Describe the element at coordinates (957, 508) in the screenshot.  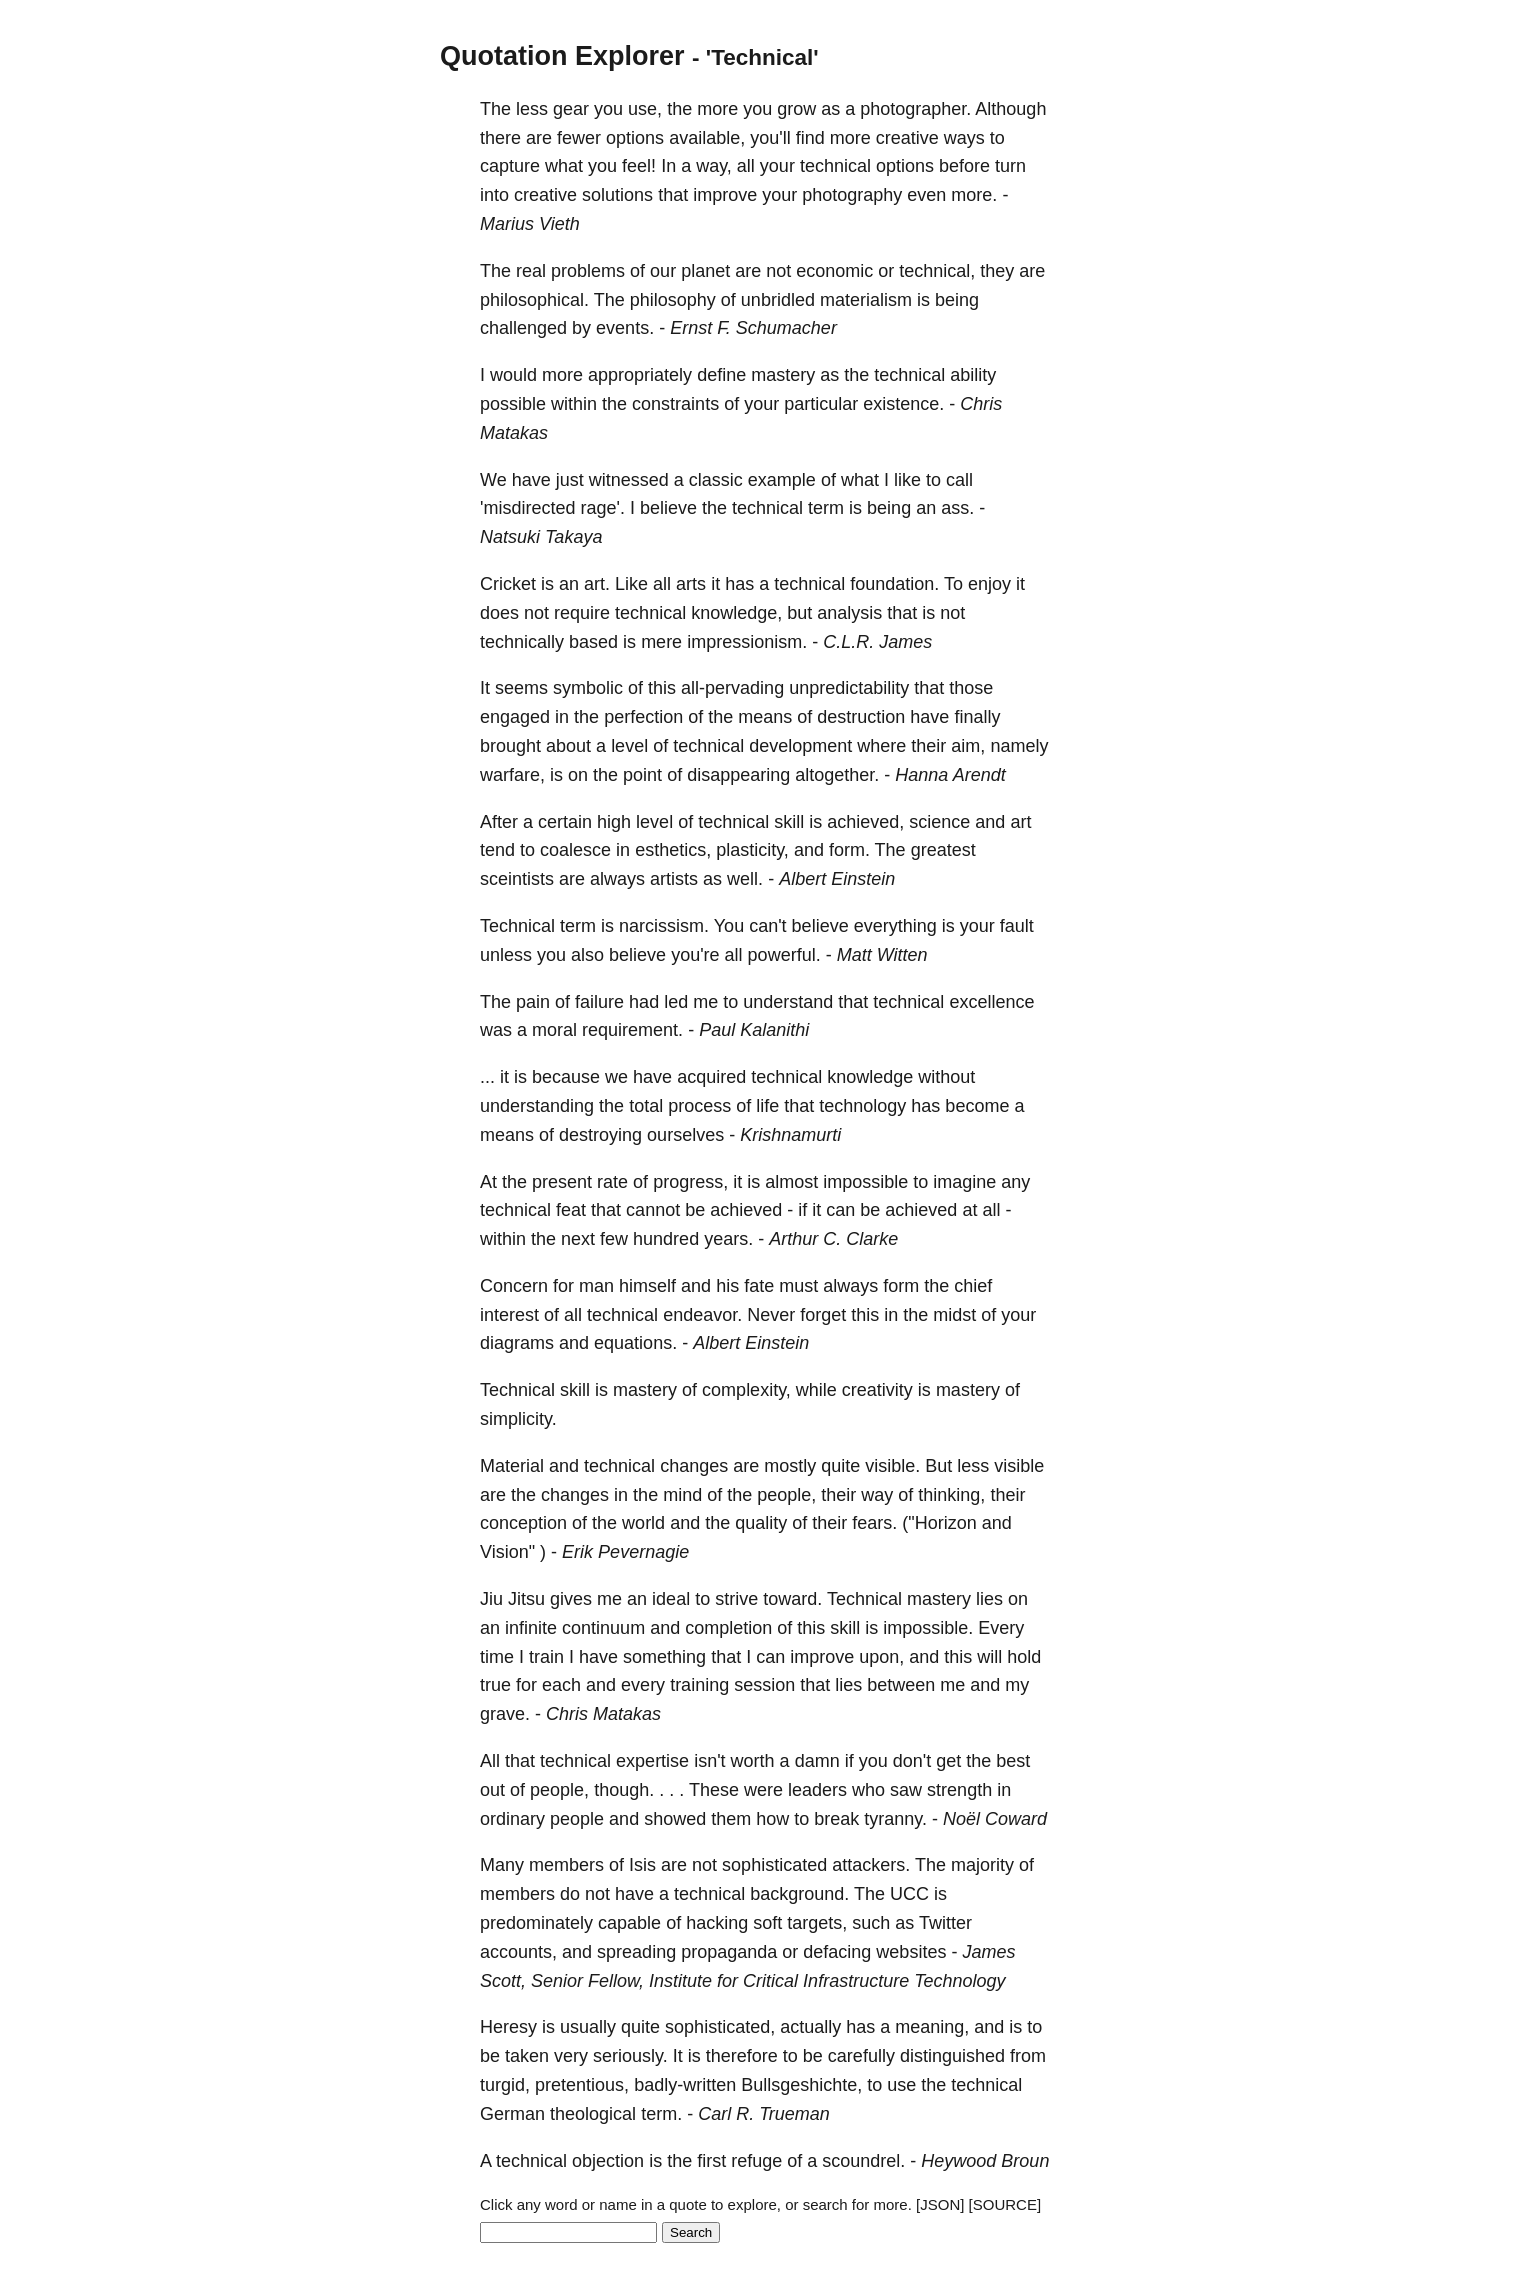
I see `ass.` at that location.